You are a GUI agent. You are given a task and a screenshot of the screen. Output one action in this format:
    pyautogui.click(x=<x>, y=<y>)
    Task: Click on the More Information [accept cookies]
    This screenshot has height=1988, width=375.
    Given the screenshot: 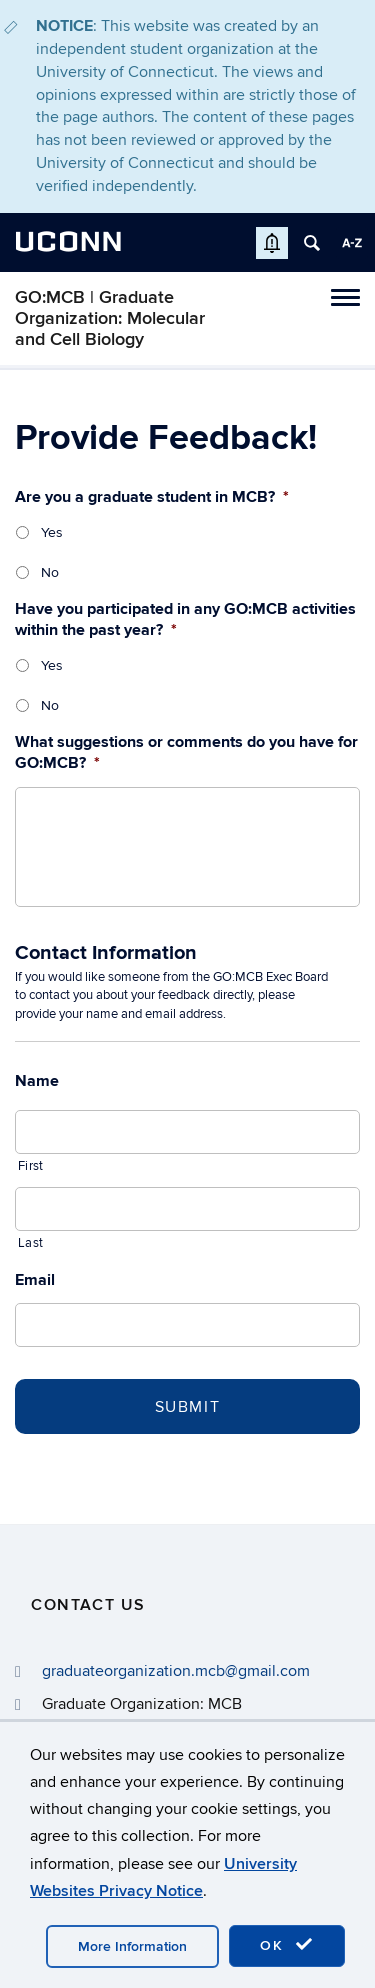 What is the action you would take?
    pyautogui.click(x=132, y=1946)
    